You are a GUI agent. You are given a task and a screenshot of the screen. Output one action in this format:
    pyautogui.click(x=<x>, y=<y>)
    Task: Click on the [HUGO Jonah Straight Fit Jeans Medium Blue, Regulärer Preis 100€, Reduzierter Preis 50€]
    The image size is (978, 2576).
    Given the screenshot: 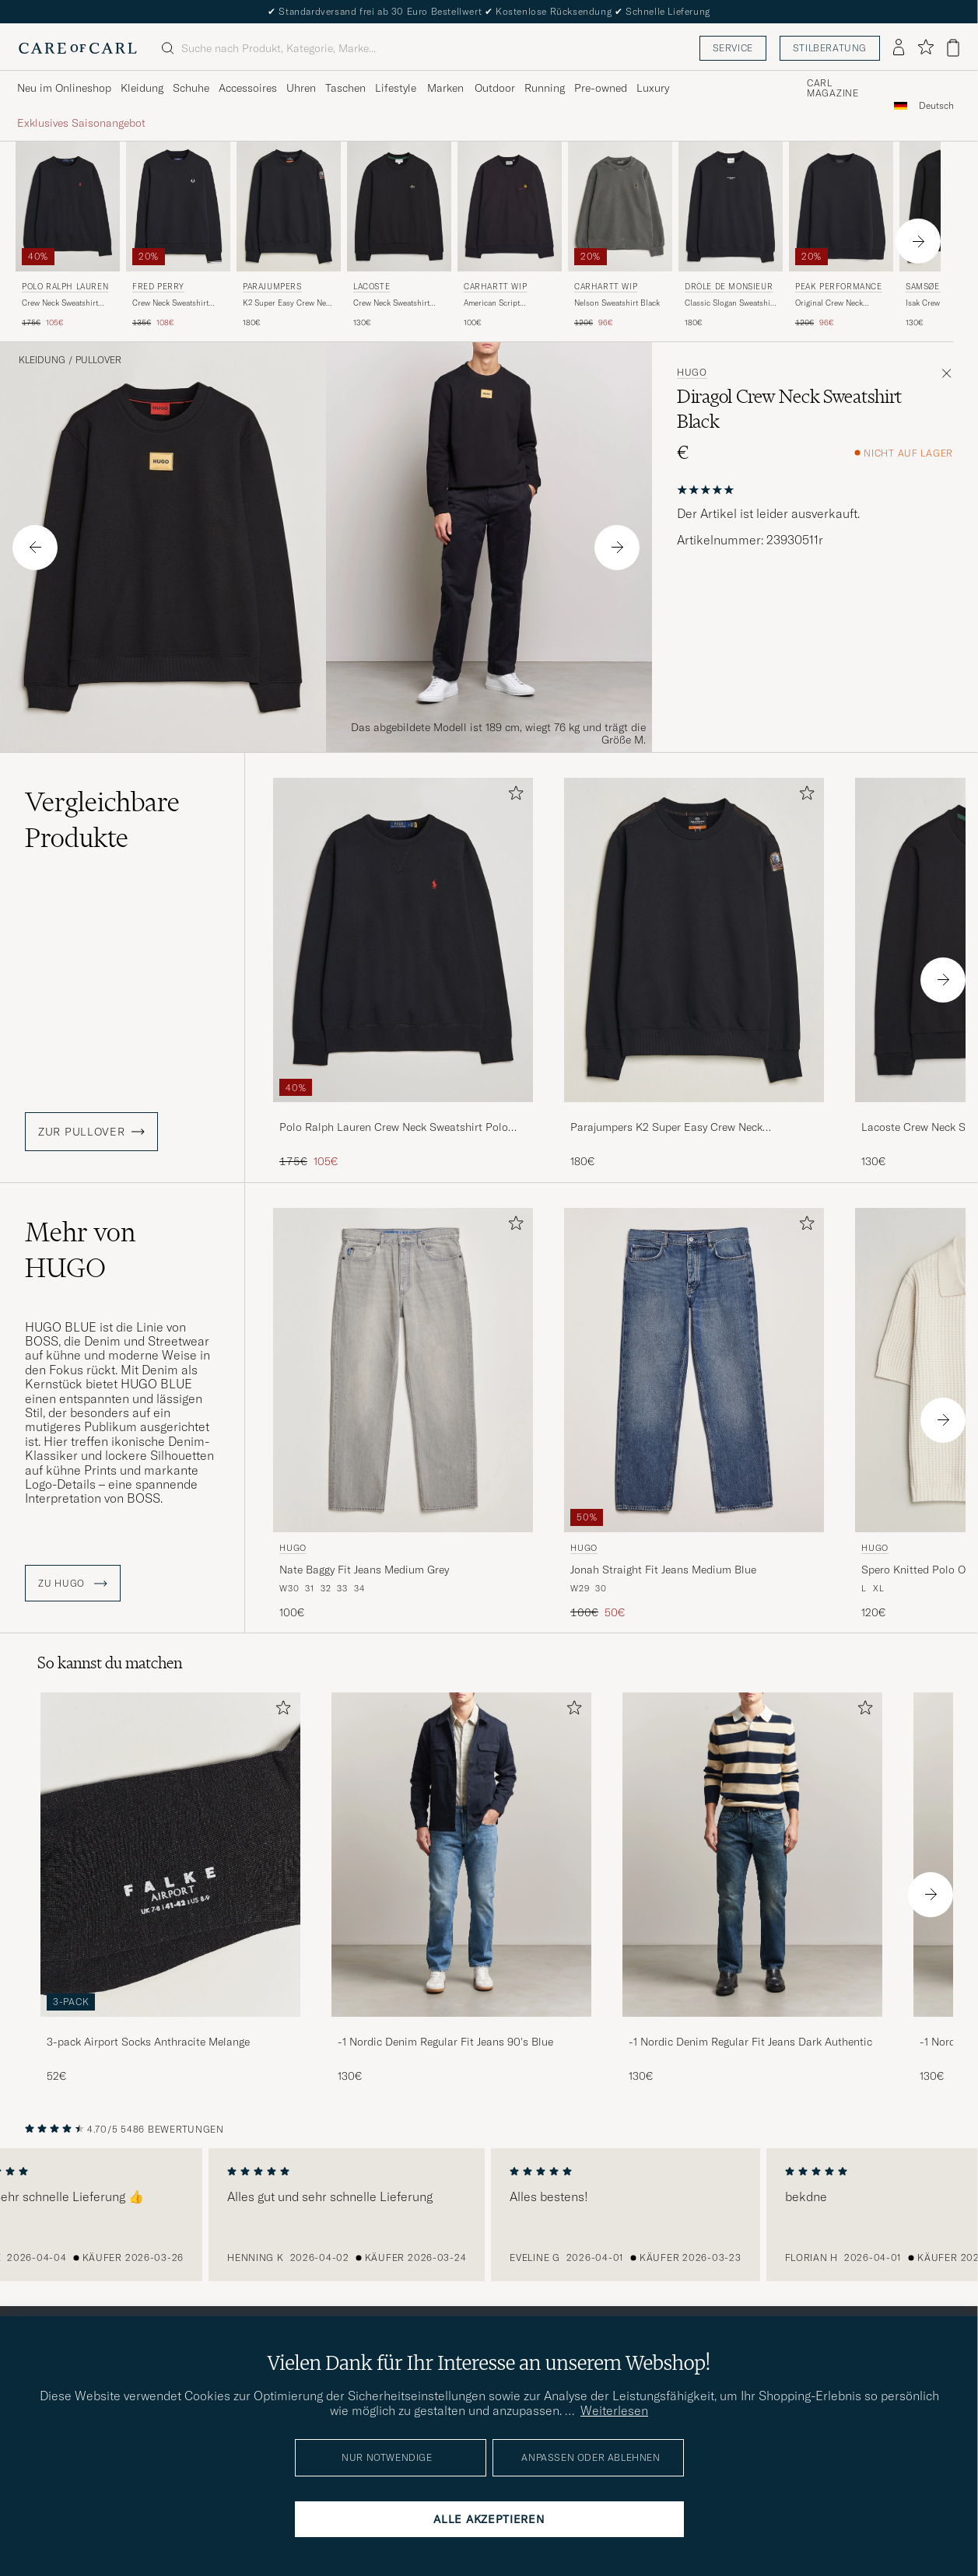 What is the action you would take?
    pyautogui.click(x=694, y=1414)
    